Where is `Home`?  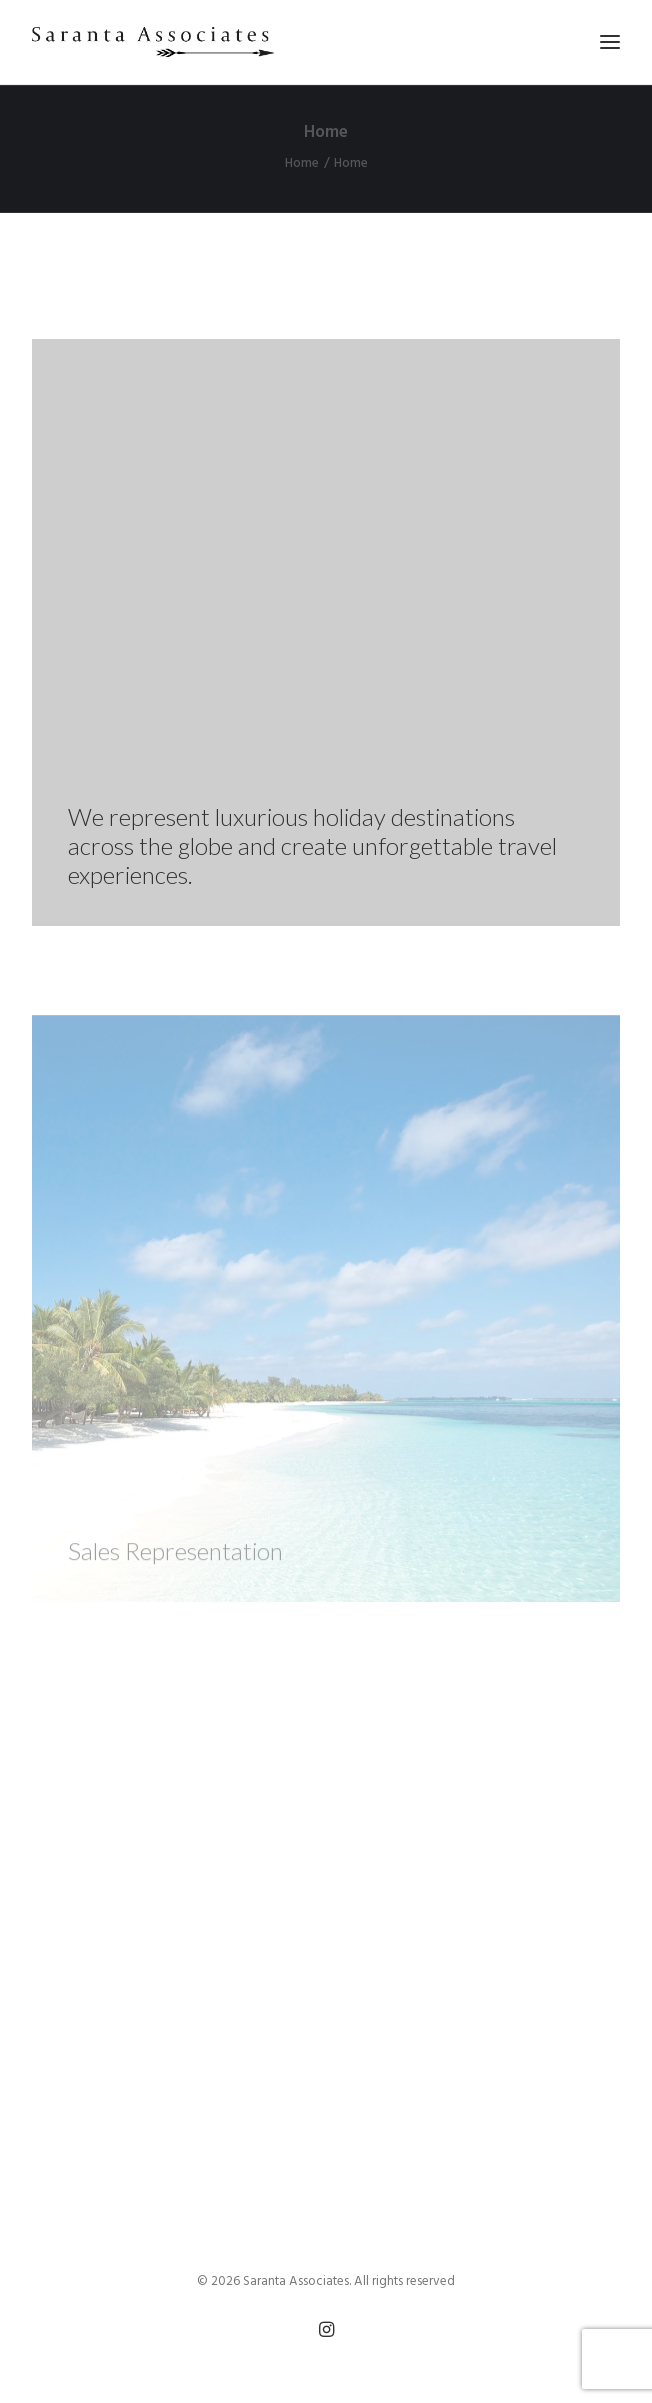 Home is located at coordinates (302, 163).